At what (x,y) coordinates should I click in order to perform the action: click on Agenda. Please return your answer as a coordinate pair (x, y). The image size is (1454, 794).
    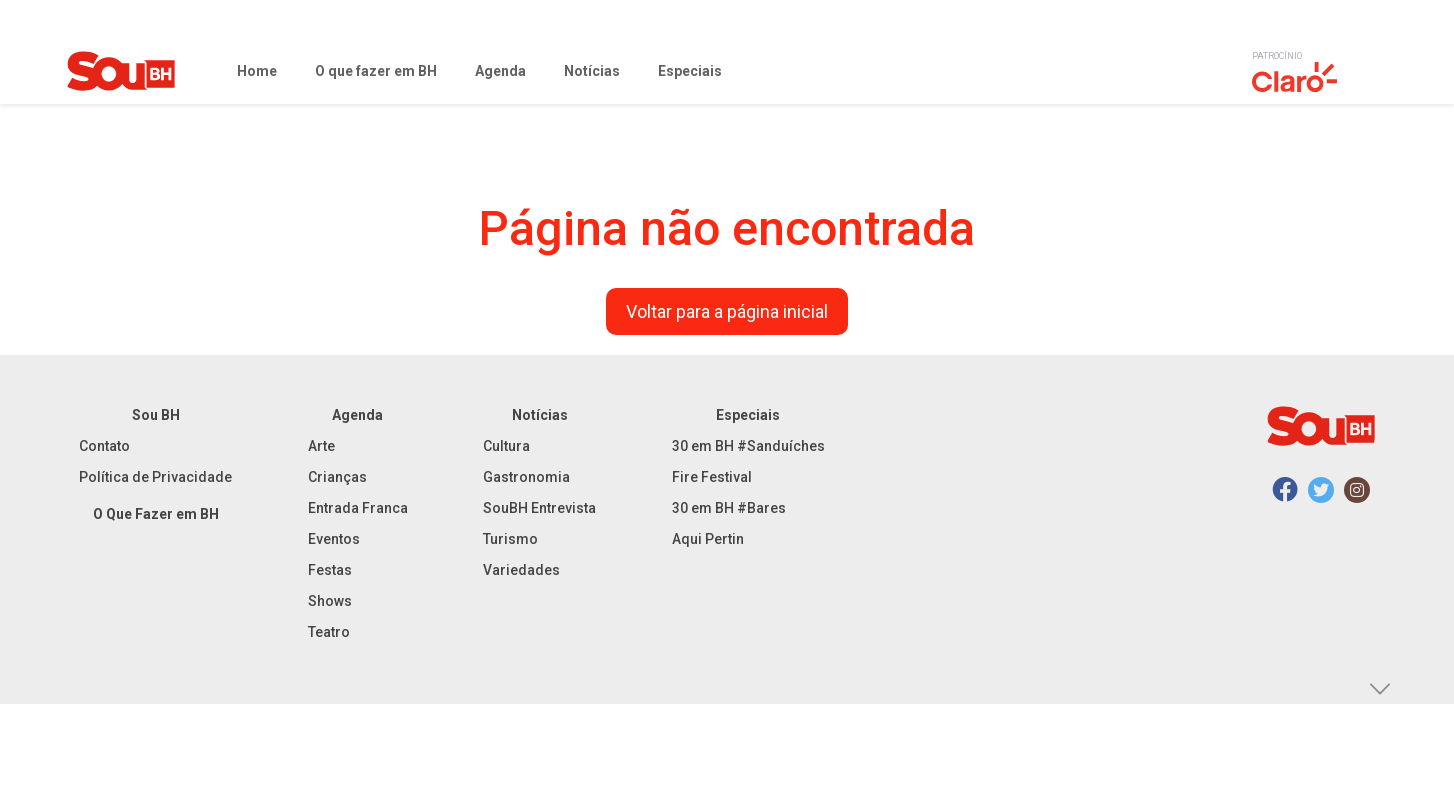
    Looking at the image, I should click on (357, 415).